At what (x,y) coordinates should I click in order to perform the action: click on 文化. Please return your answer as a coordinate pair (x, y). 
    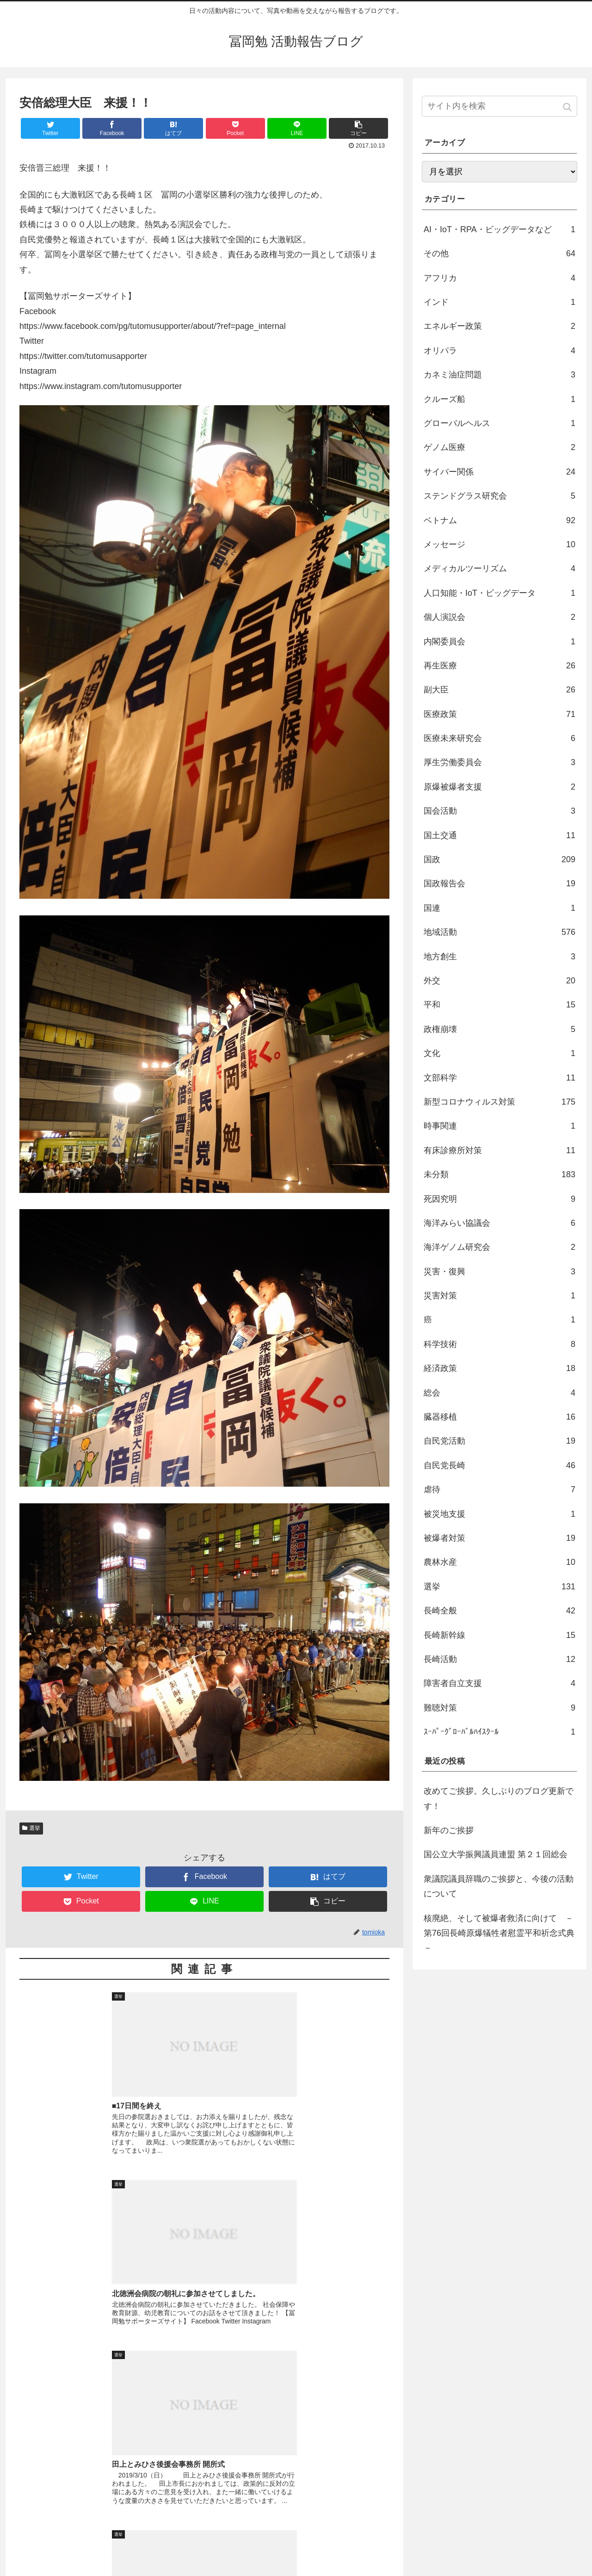
    Looking at the image, I should click on (499, 1053).